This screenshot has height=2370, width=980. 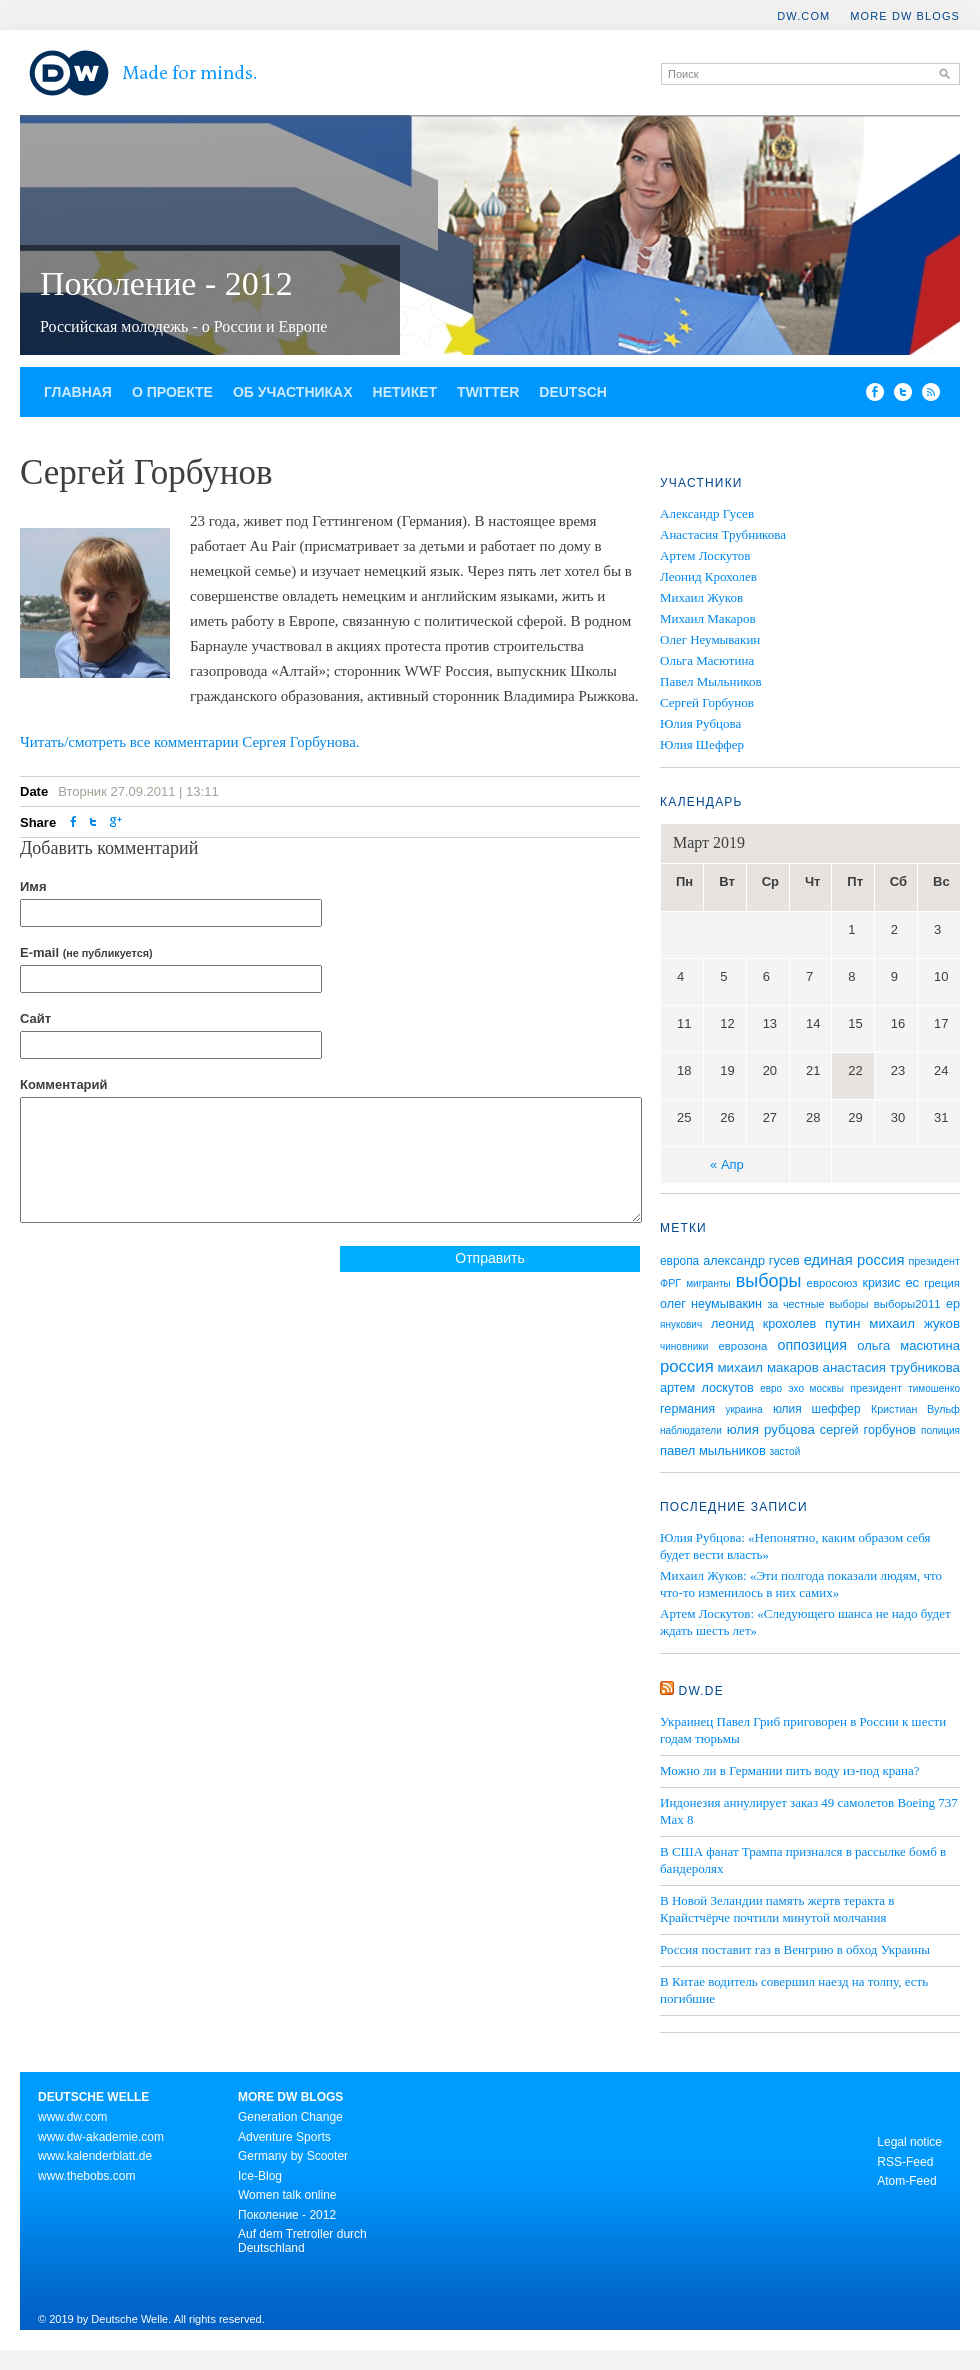 I want to click on выборы2011, so click(x=907, y=1304).